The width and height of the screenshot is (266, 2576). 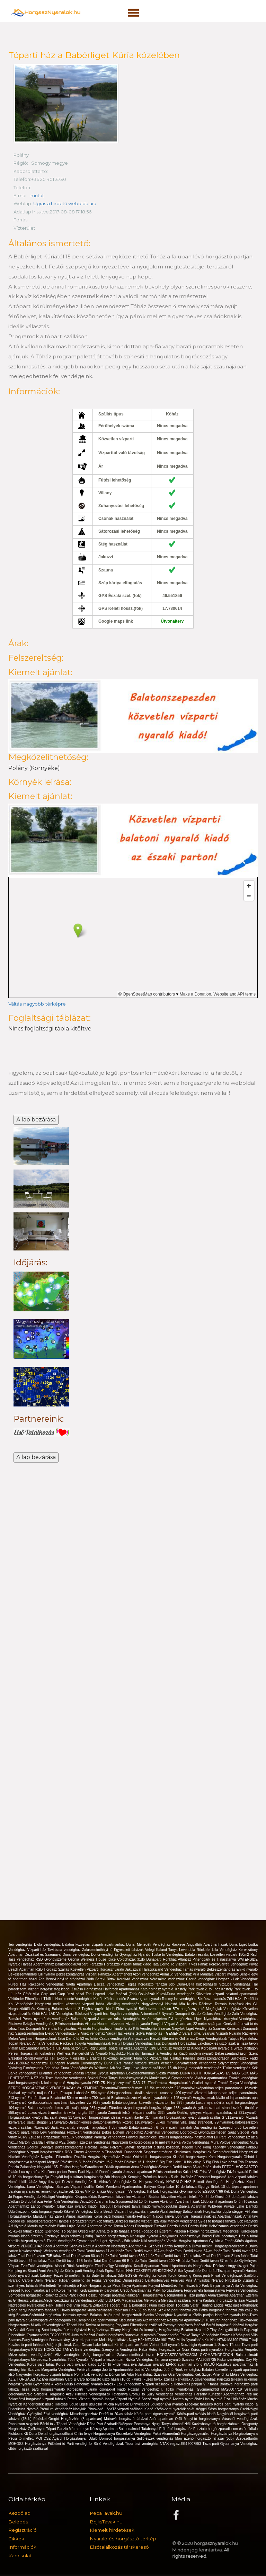 What do you see at coordinates (139, 2226) in the screenshot?
I see `Nádas Pihenőpark` at bounding box center [139, 2226].